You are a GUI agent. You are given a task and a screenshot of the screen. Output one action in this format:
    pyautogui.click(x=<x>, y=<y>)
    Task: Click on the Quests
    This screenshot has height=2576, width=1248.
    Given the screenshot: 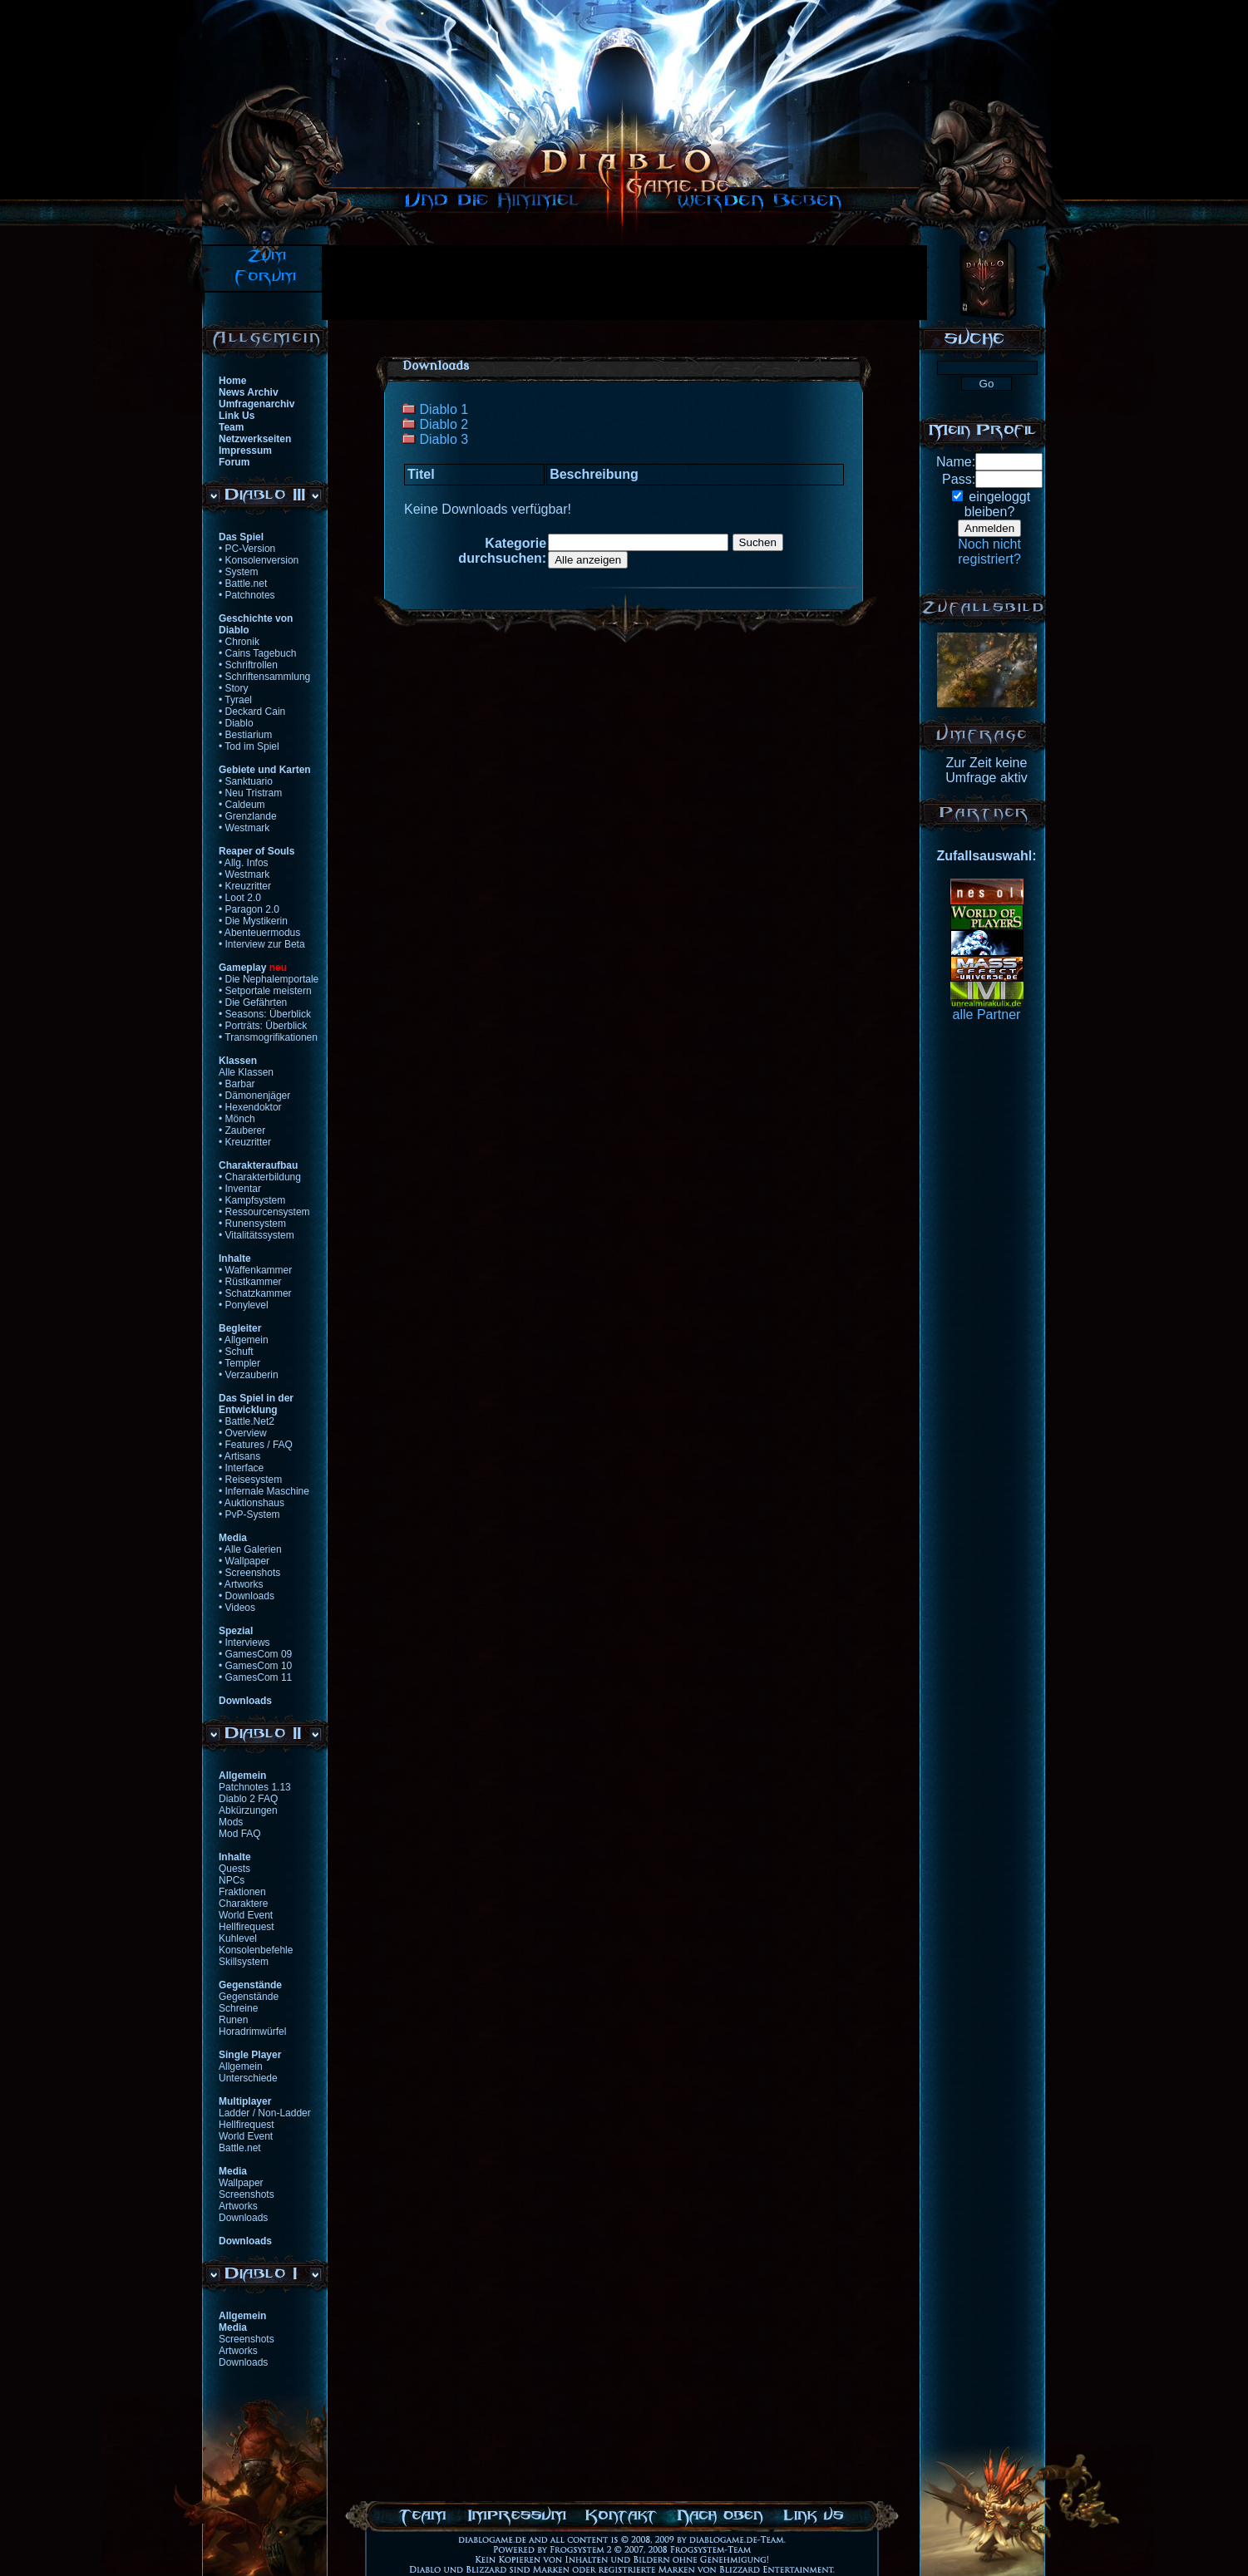 What is the action you would take?
    pyautogui.click(x=234, y=1868)
    